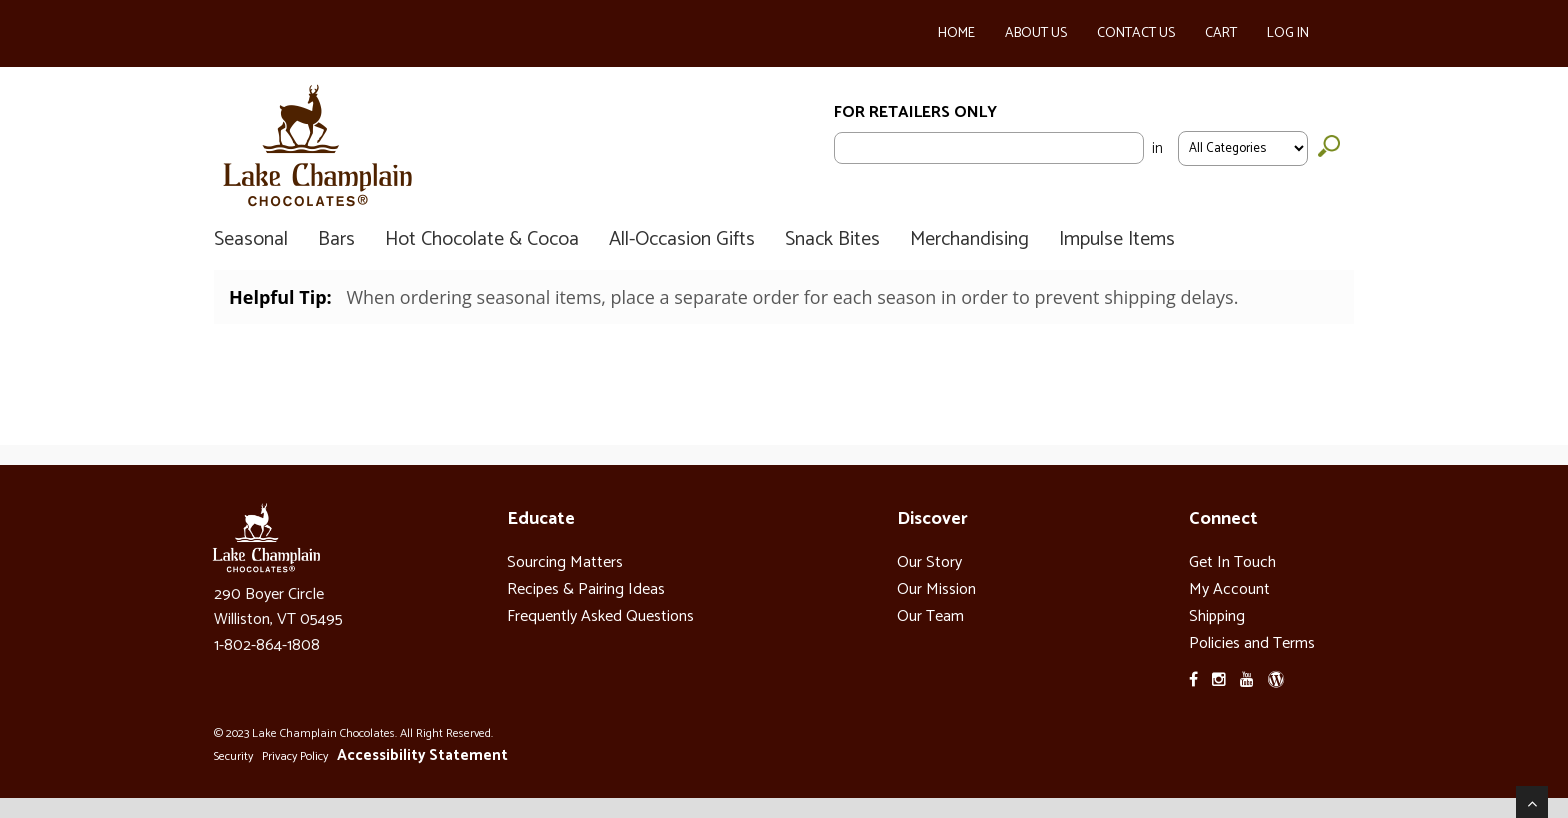 The image size is (1568, 818). Describe the element at coordinates (482, 240) in the screenshot. I see `Hot Chocolate & Cocoa` at that location.